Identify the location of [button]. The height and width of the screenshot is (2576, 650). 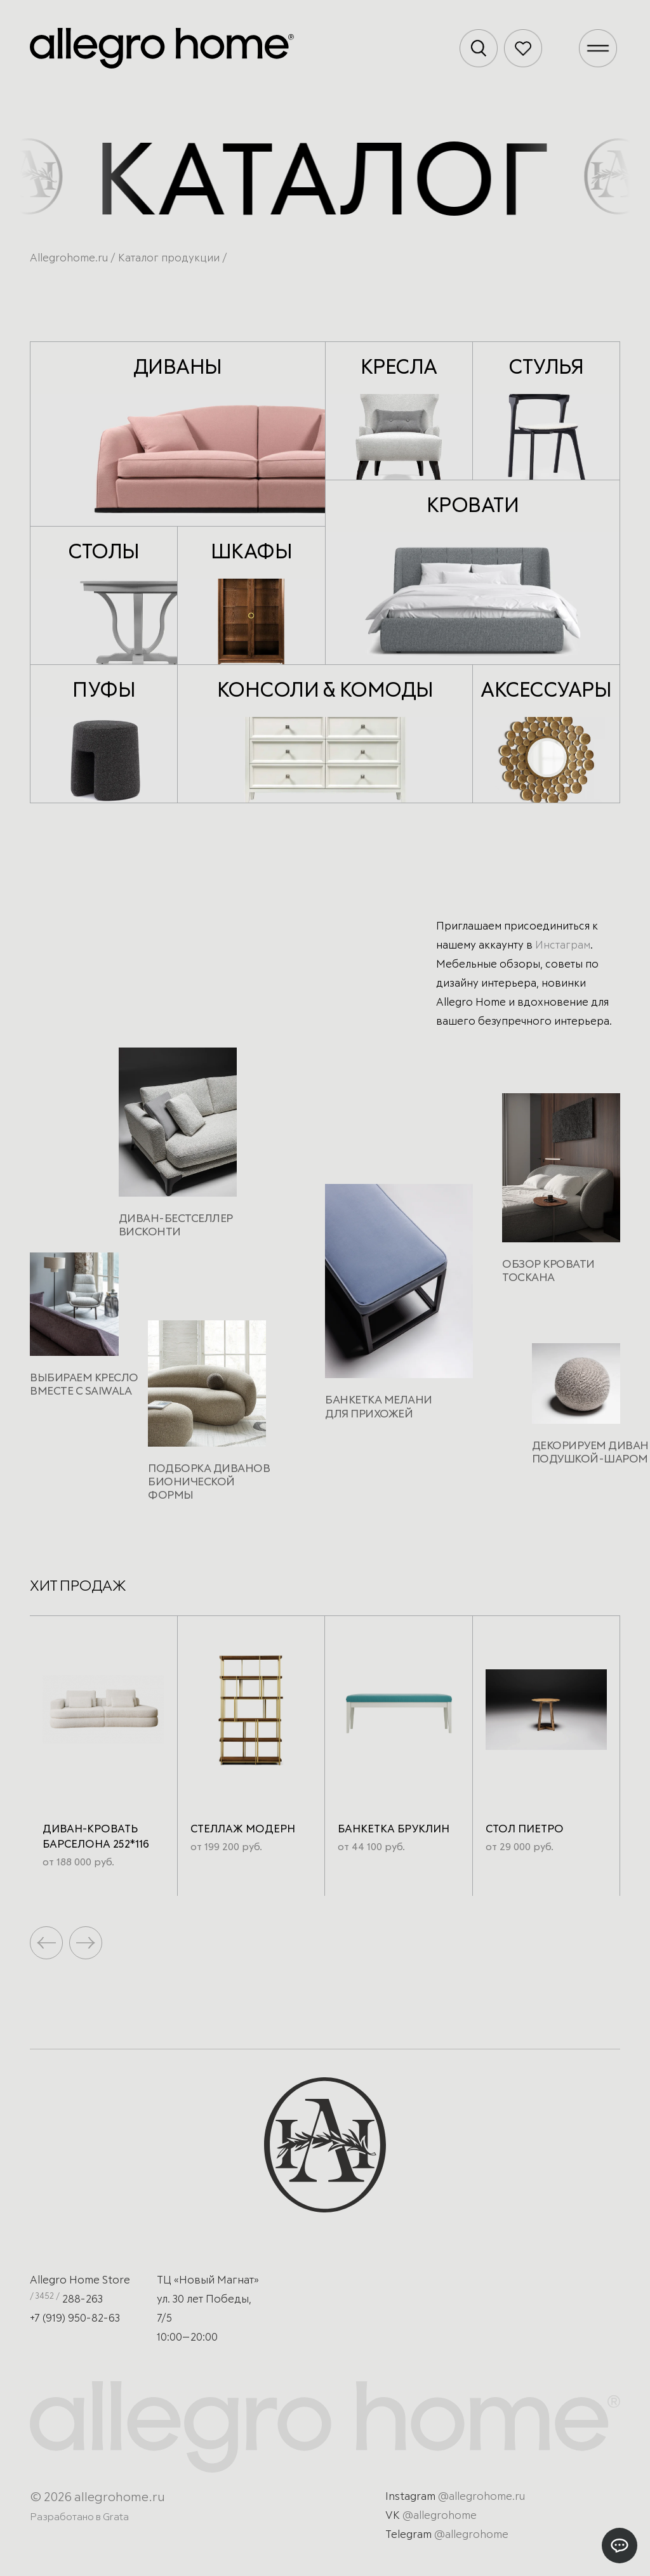
(85, 1942).